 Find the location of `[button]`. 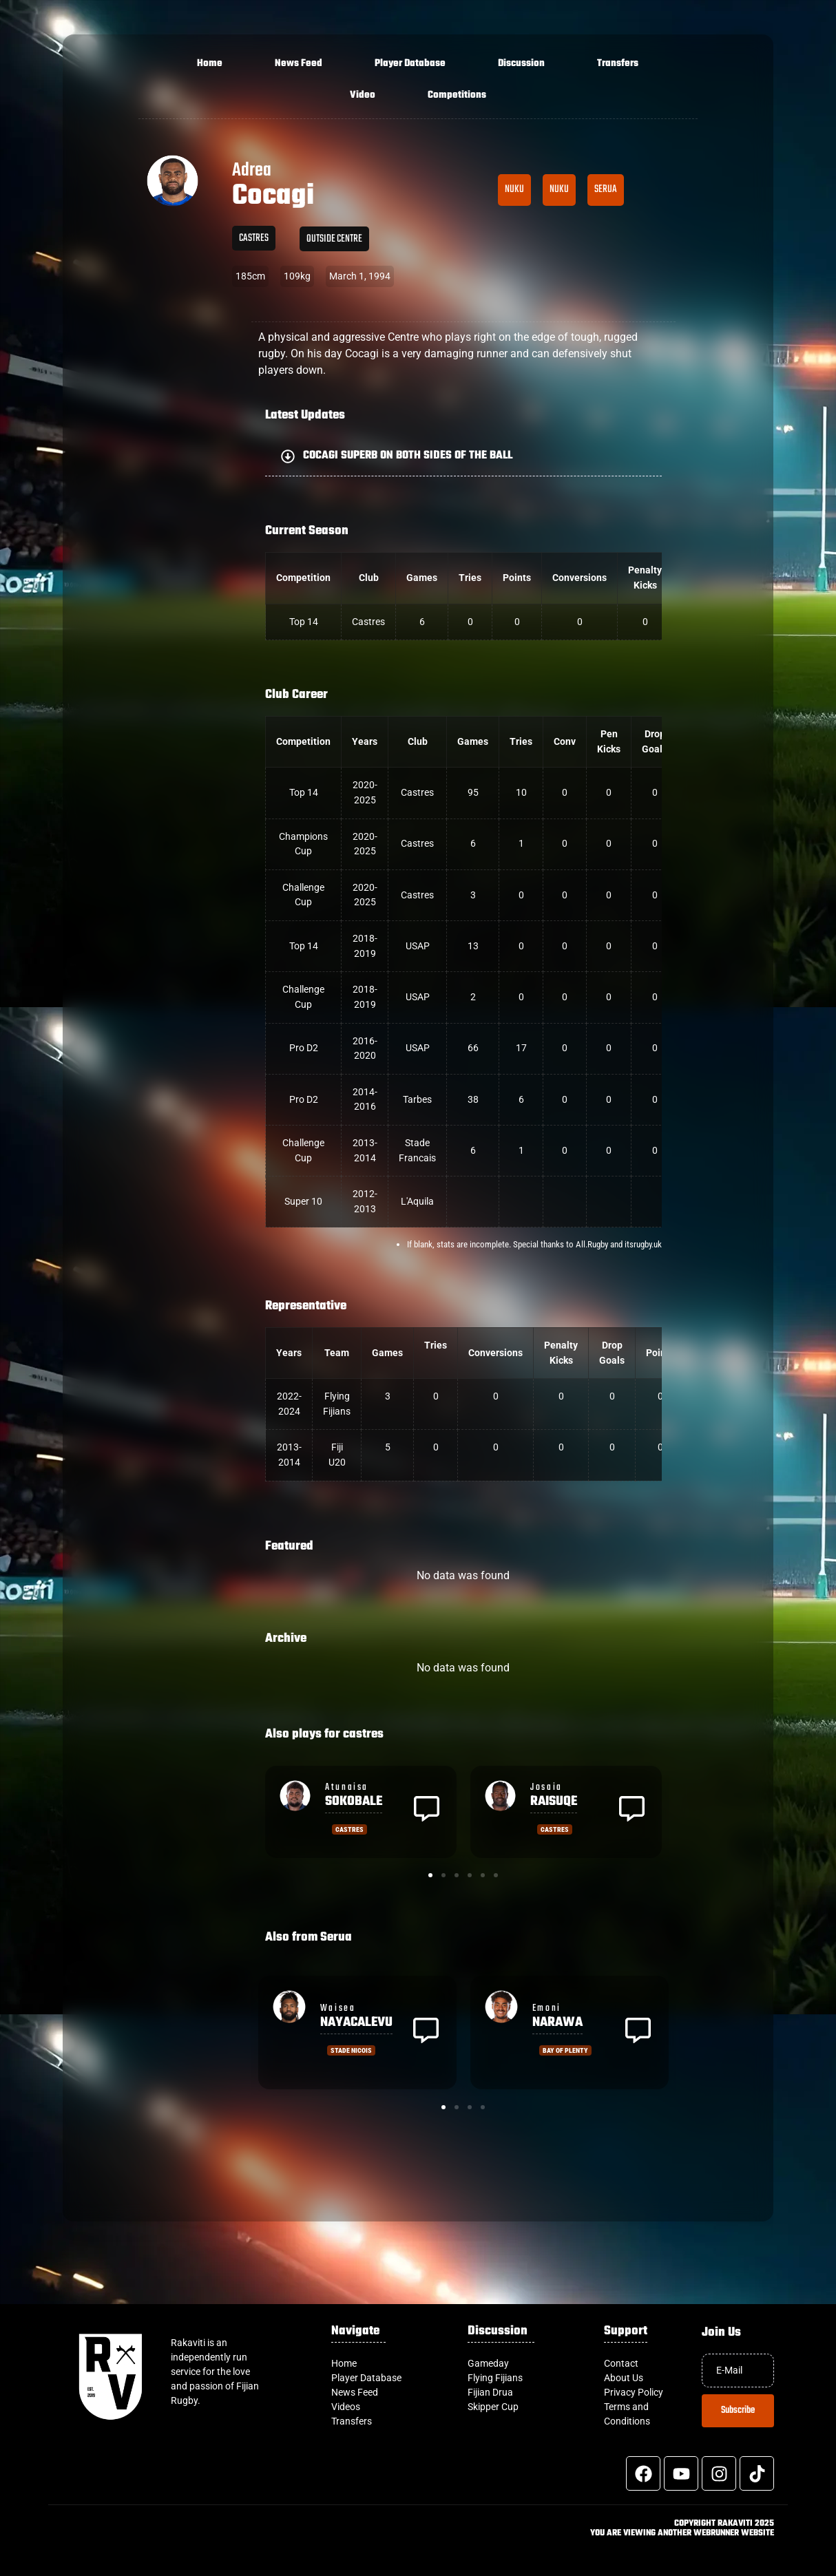

[button] is located at coordinates (463, 456).